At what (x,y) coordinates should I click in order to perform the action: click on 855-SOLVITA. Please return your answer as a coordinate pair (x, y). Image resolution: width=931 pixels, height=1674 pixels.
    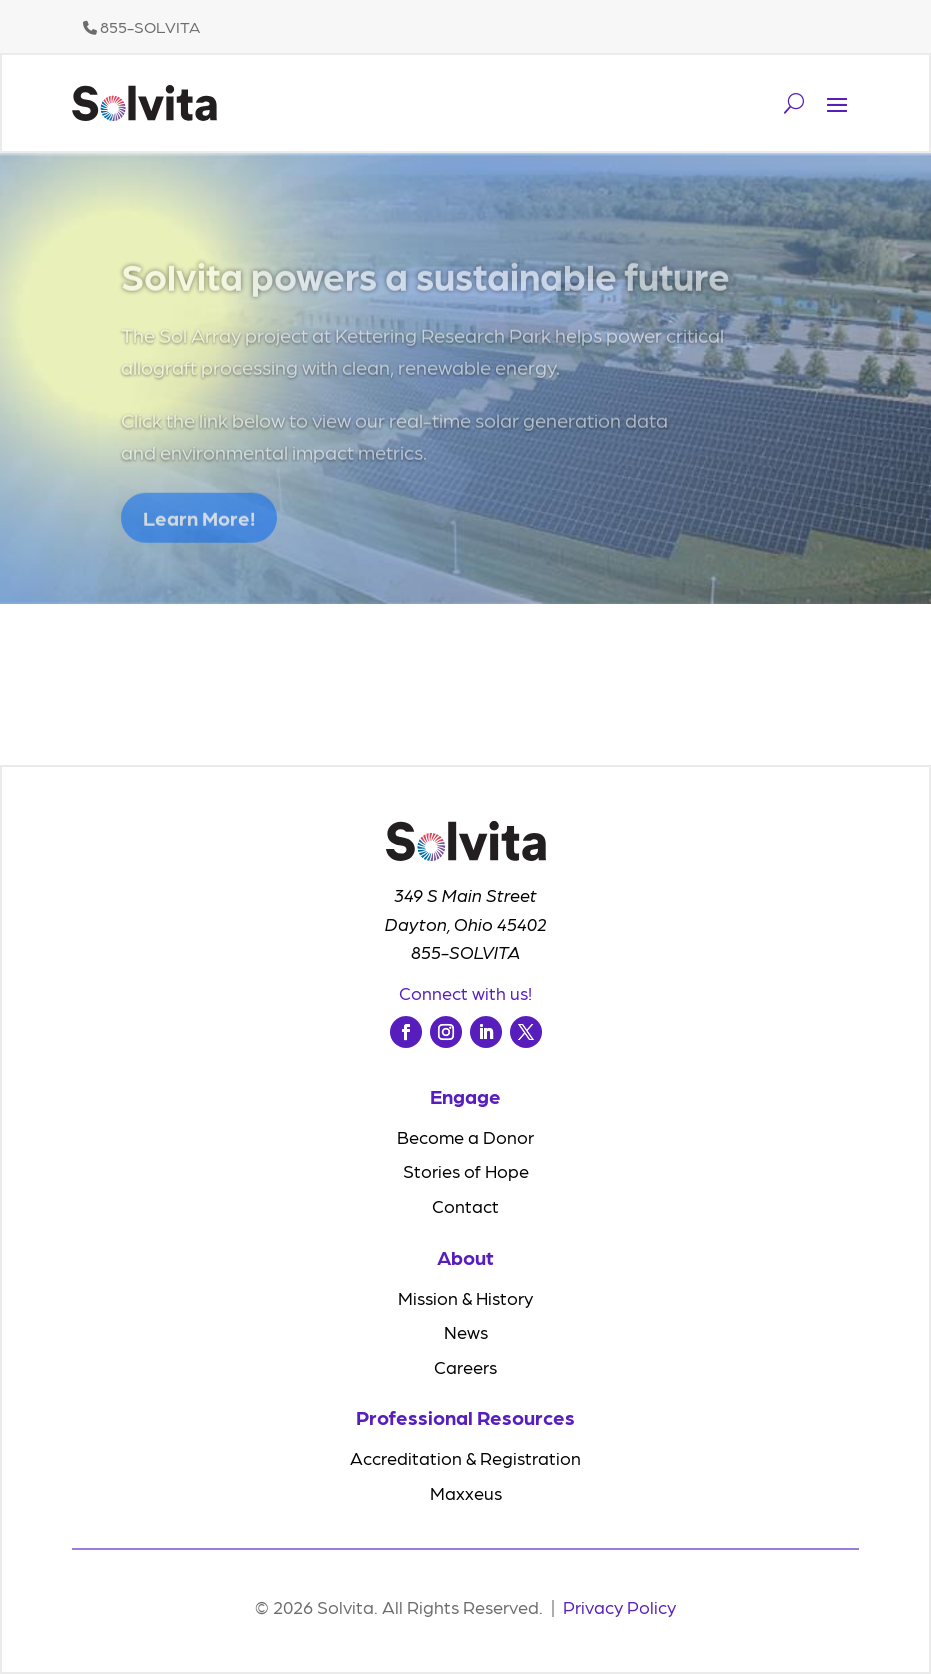
    Looking at the image, I should click on (141, 26).